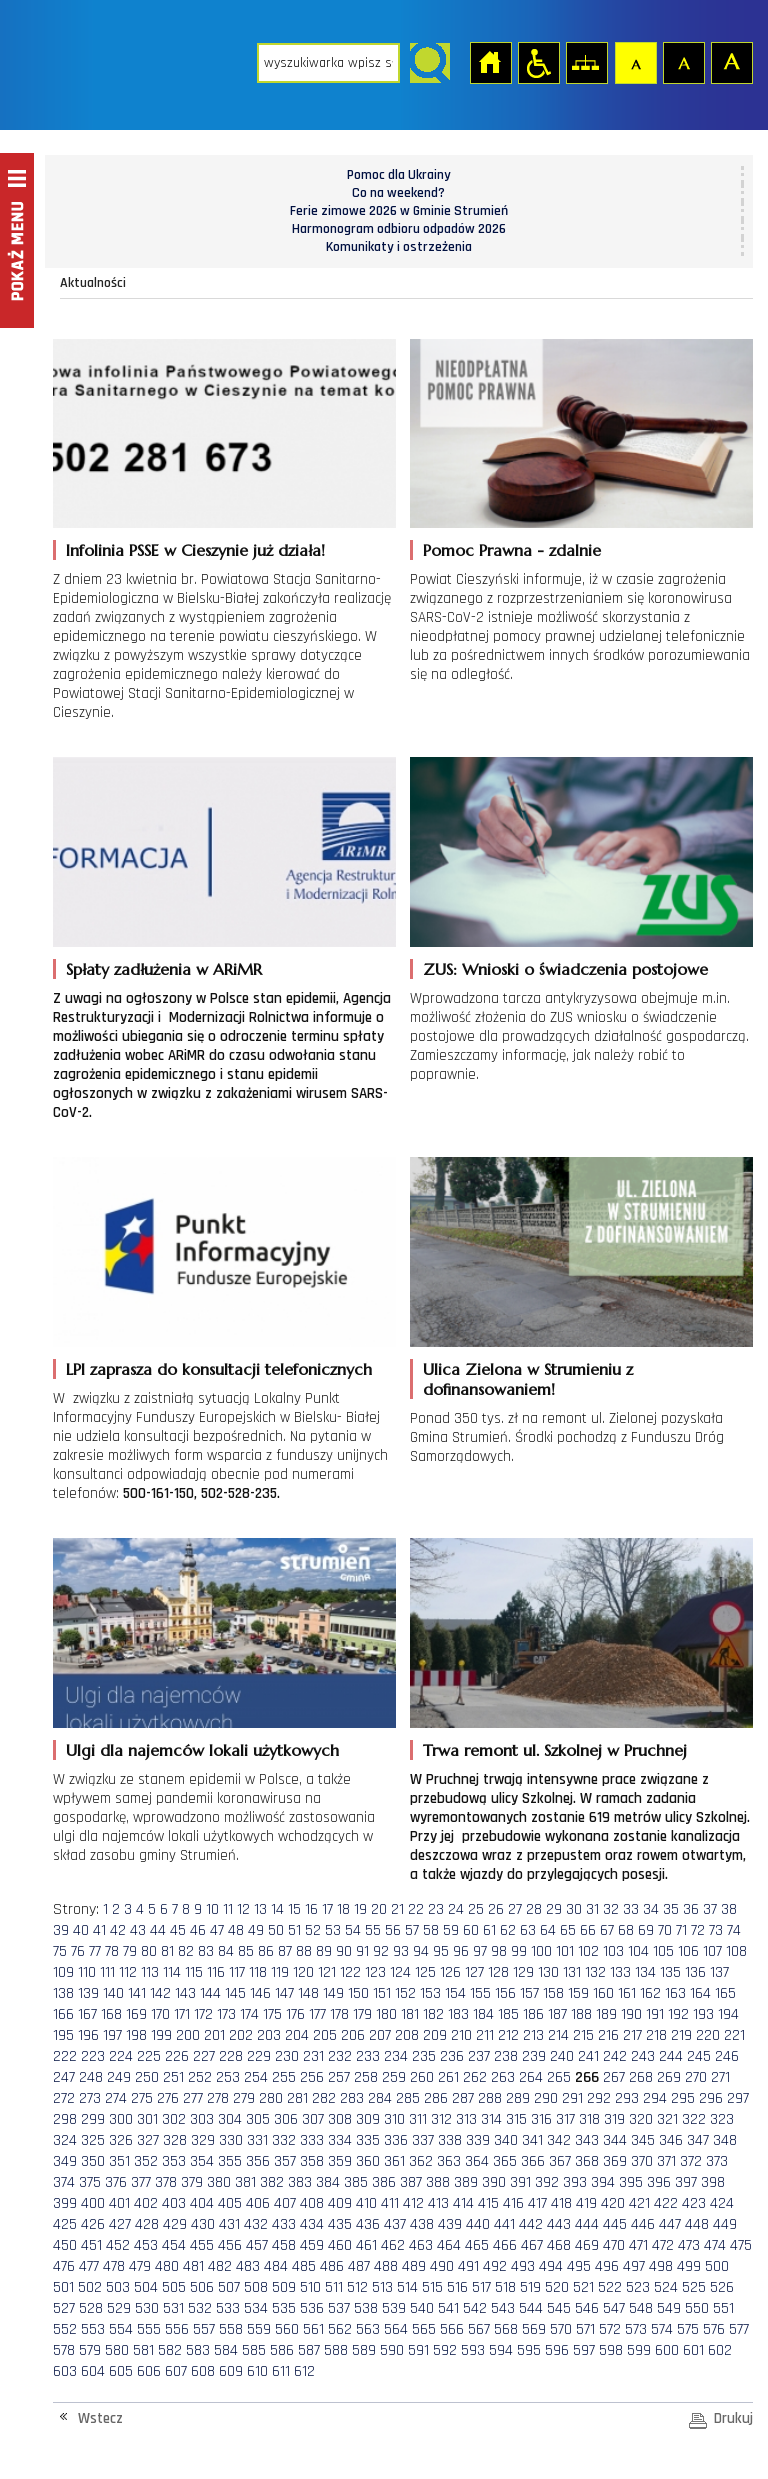 The height and width of the screenshot is (2479, 768). Describe the element at coordinates (638, 2287) in the screenshot. I see `523` at that location.